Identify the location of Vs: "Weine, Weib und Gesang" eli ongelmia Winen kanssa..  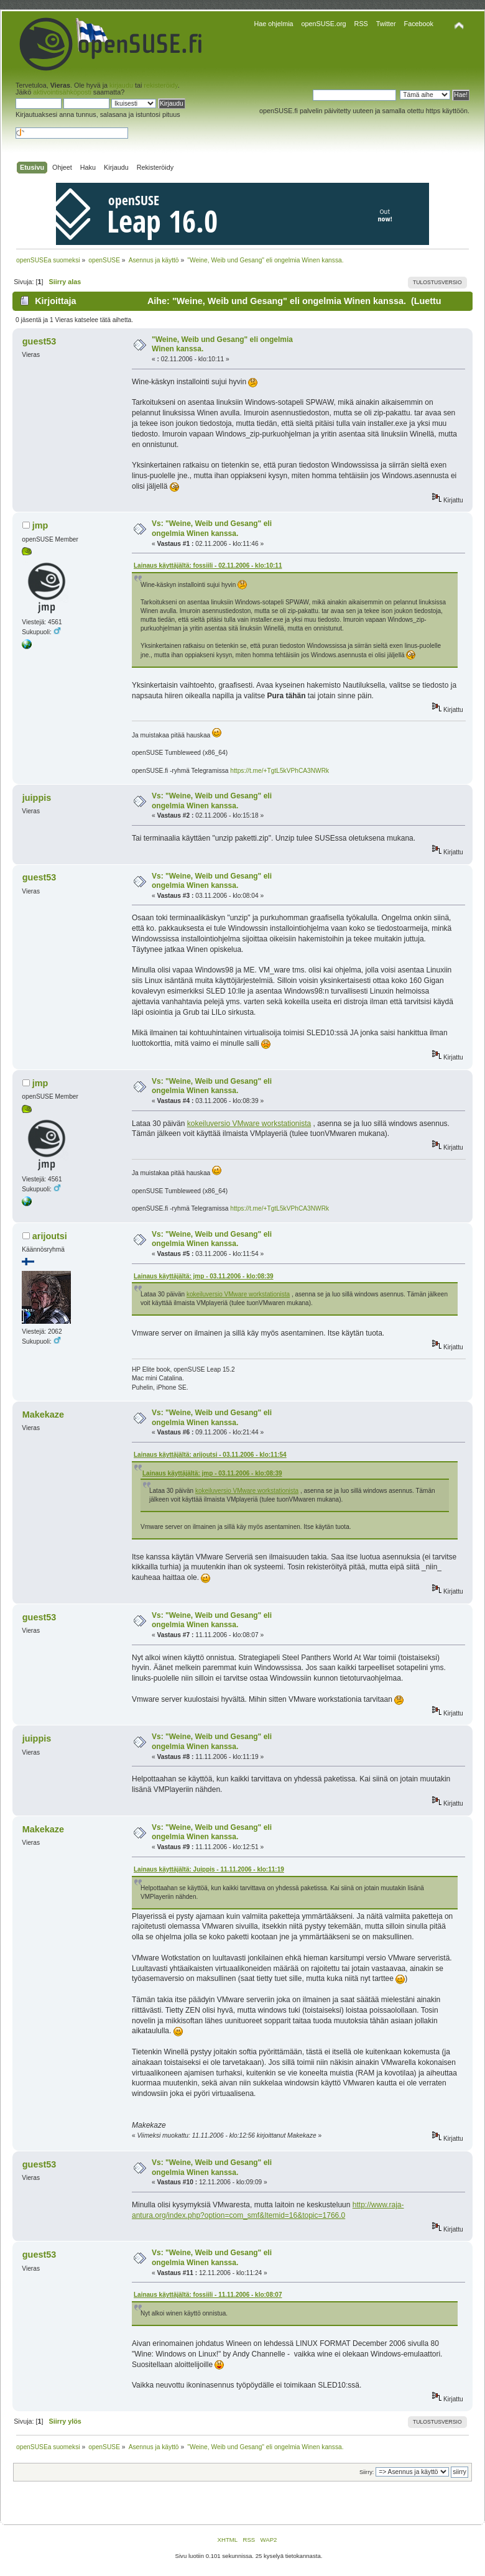
(212, 528).